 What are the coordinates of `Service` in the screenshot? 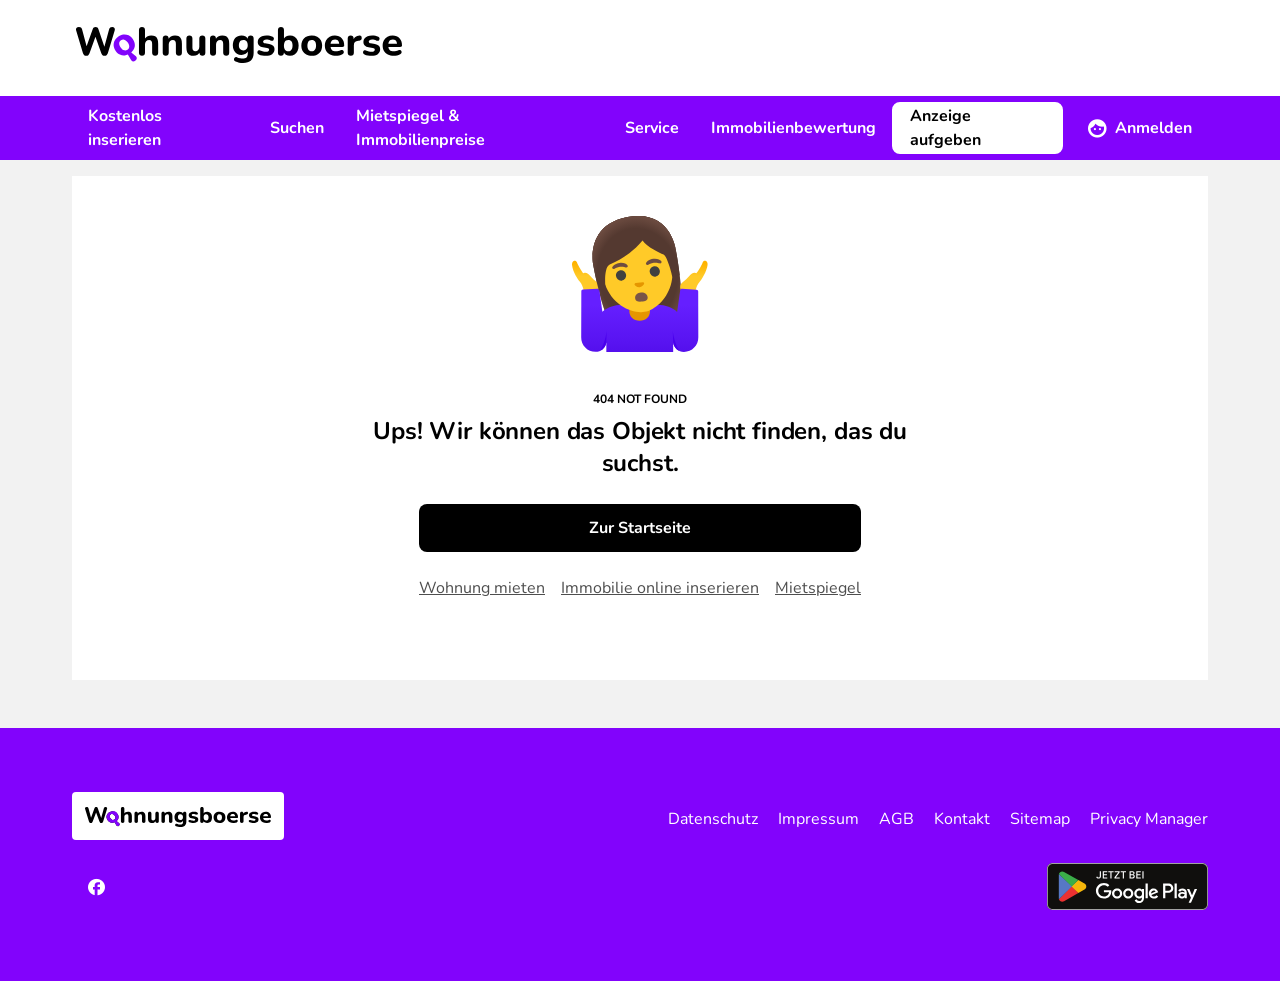 It's located at (652, 128).